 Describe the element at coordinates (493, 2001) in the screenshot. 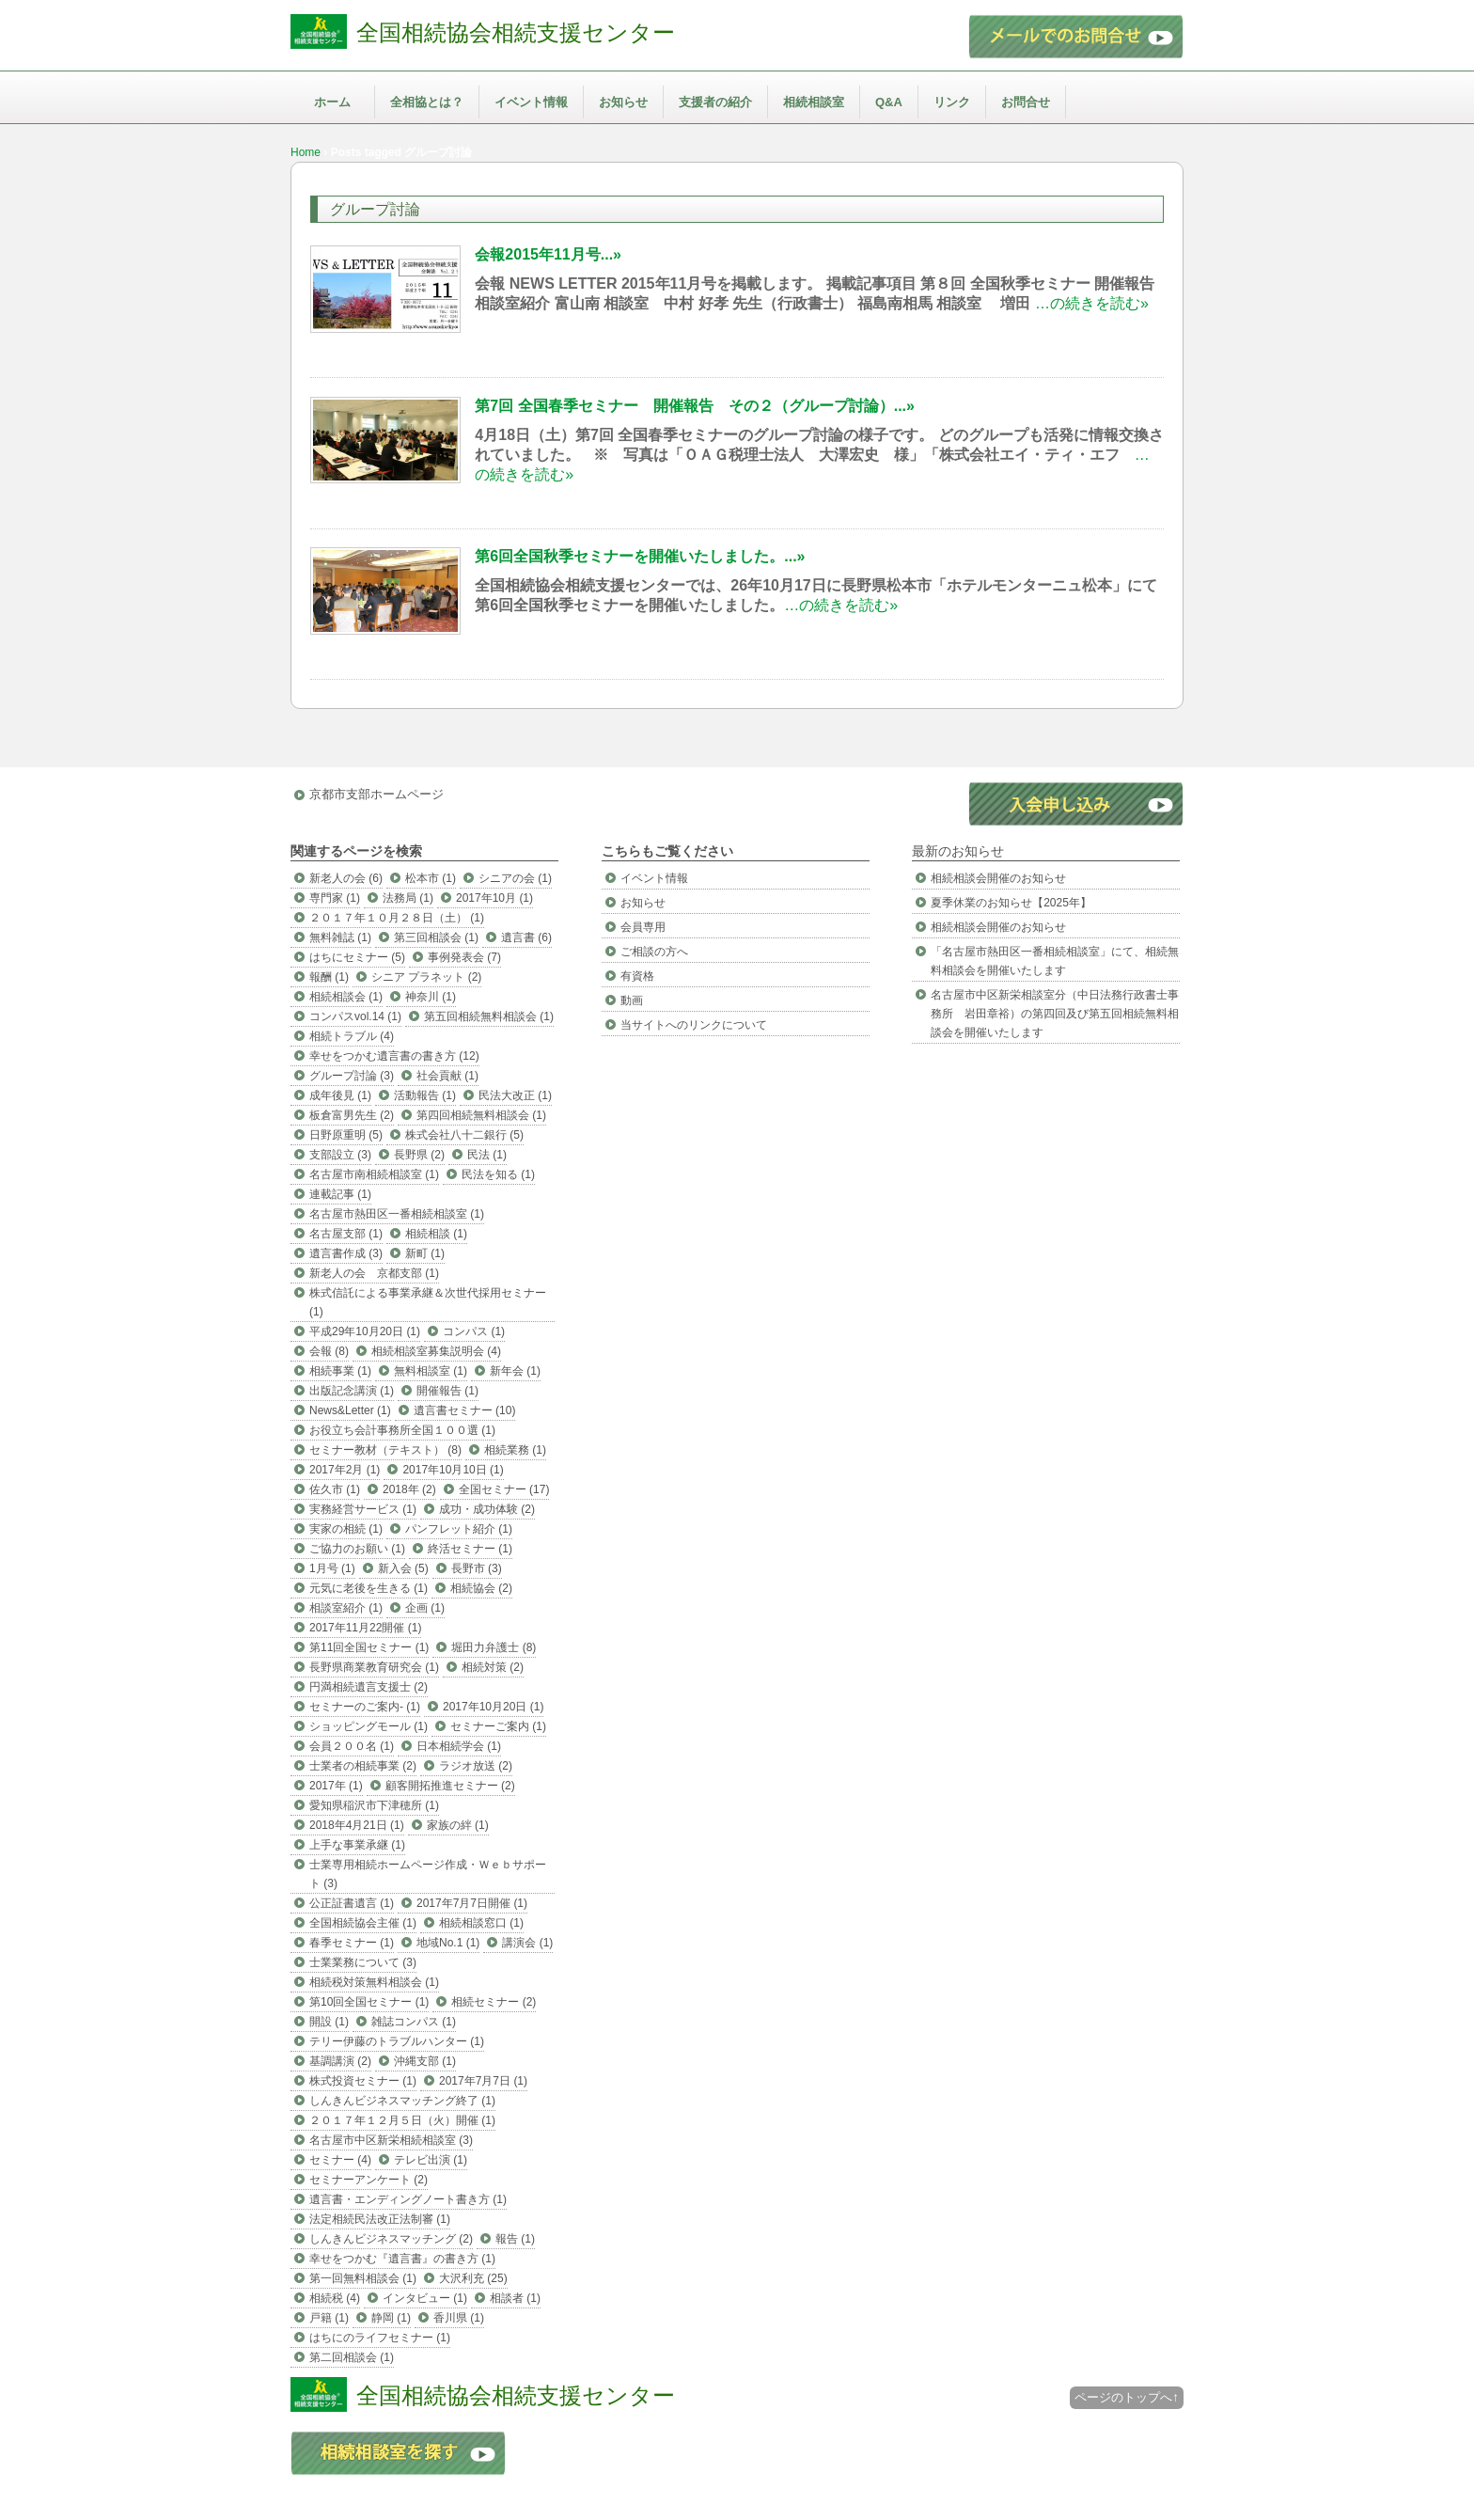

I see `相続セミナー (2)` at that location.